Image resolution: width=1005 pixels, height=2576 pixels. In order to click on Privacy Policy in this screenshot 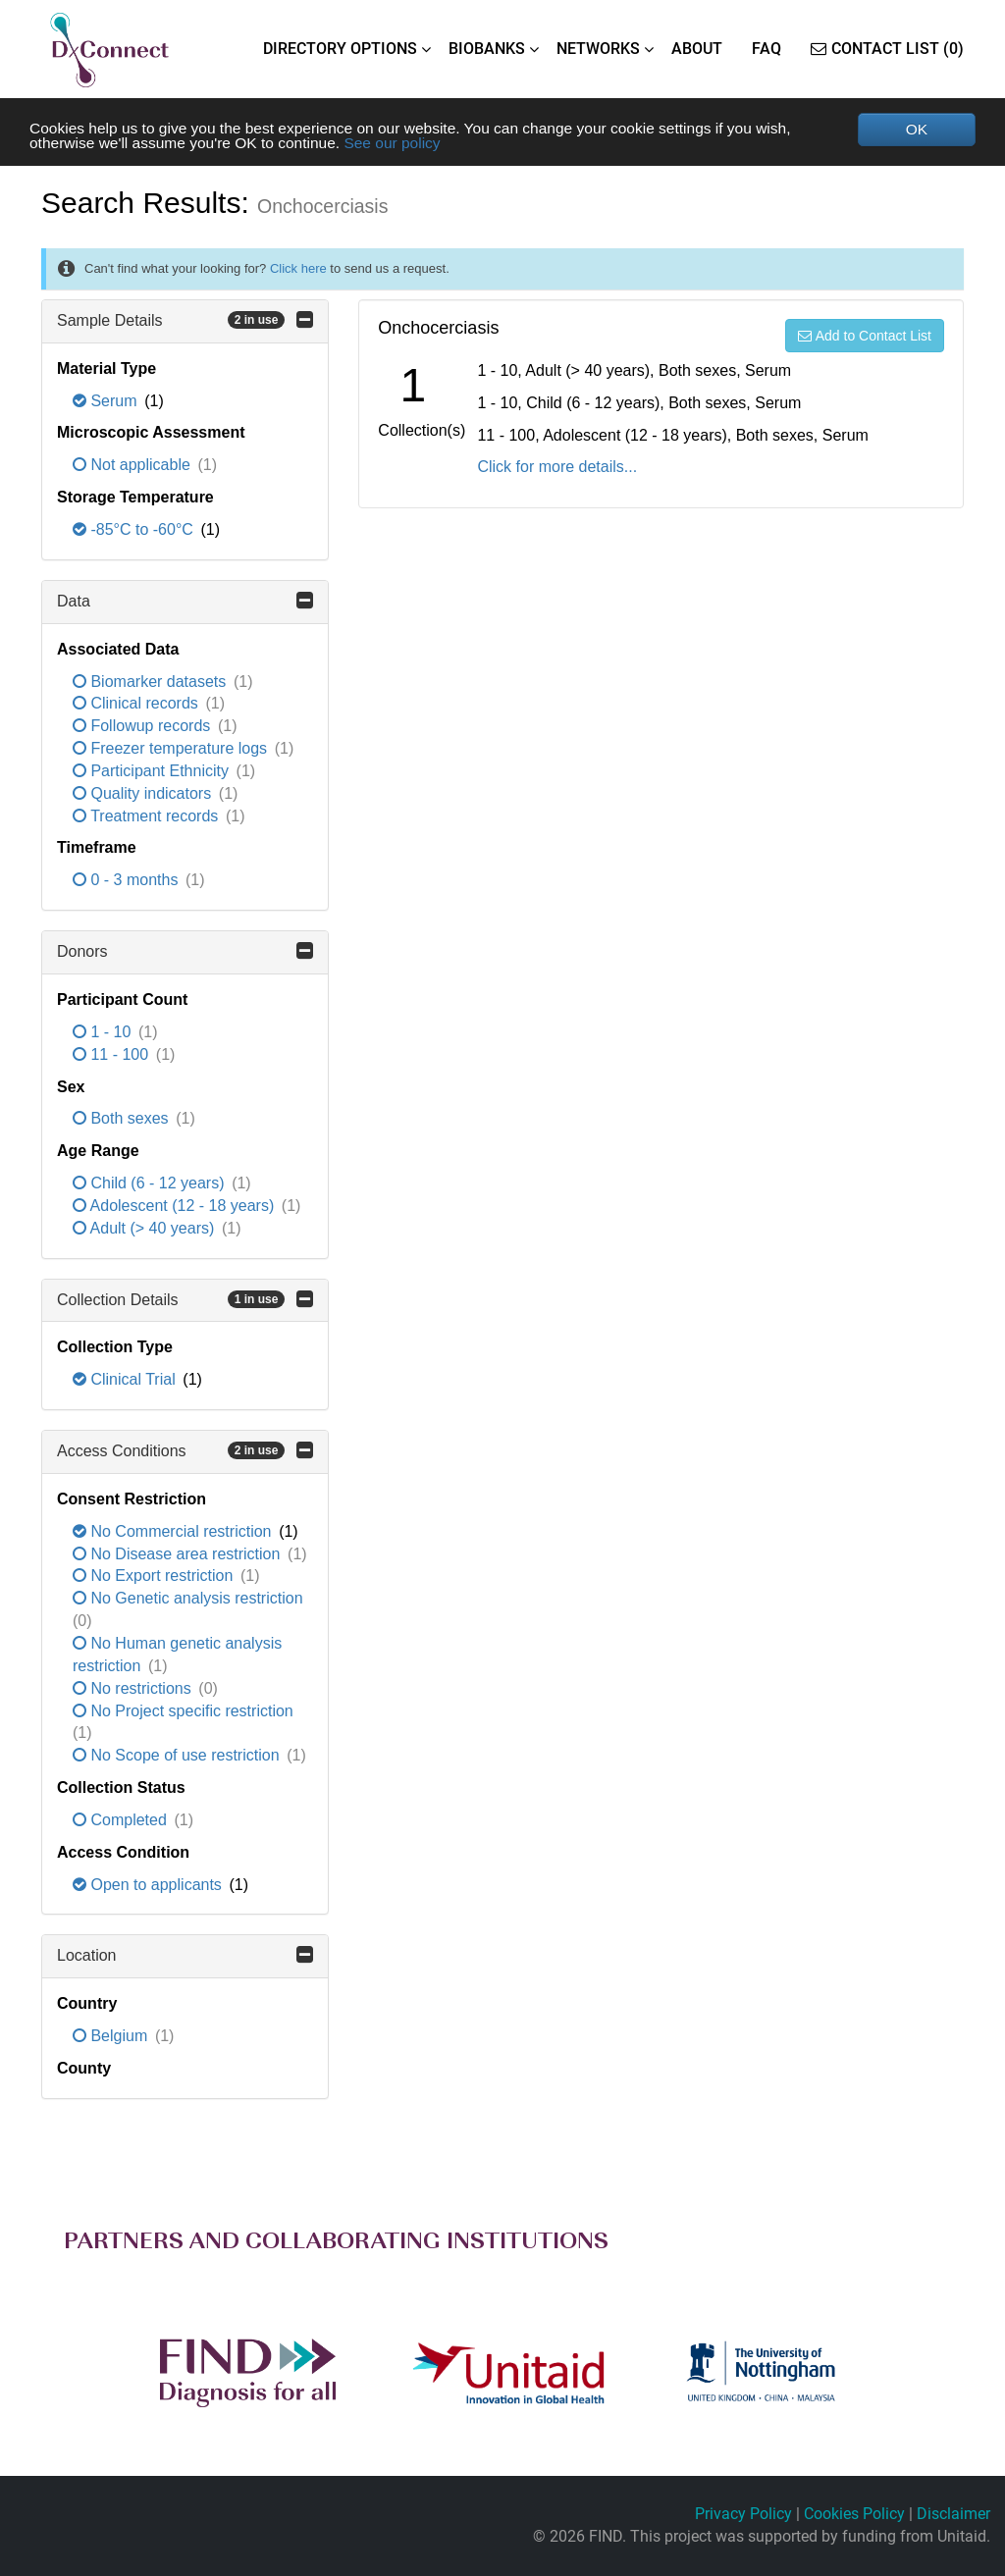, I will do `click(743, 2514)`.